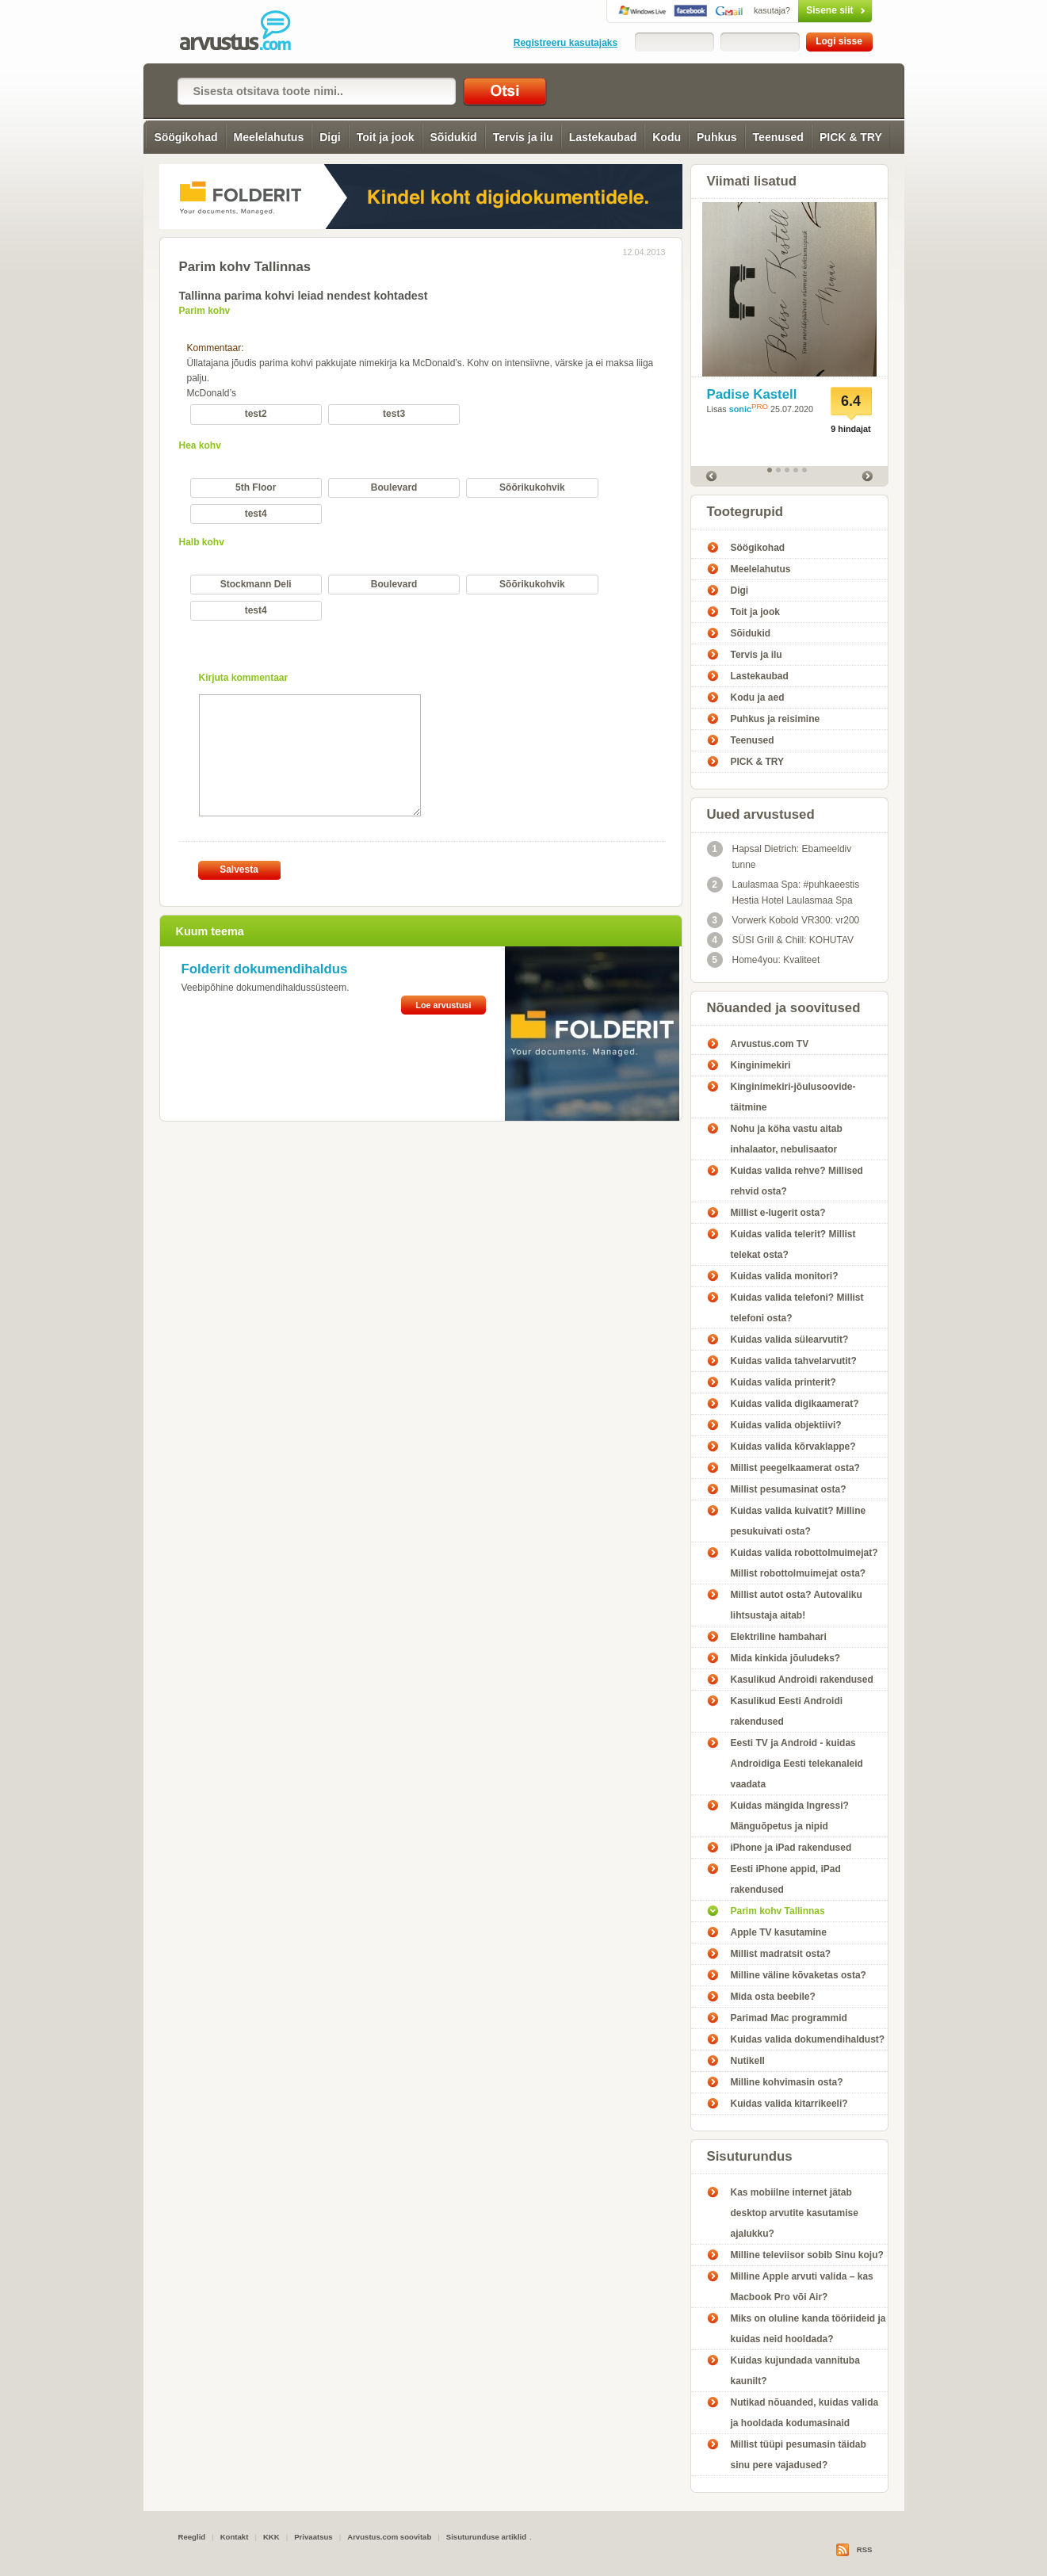 The width and height of the screenshot is (1047, 2576). I want to click on Padise Kastell, so click(752, 394).